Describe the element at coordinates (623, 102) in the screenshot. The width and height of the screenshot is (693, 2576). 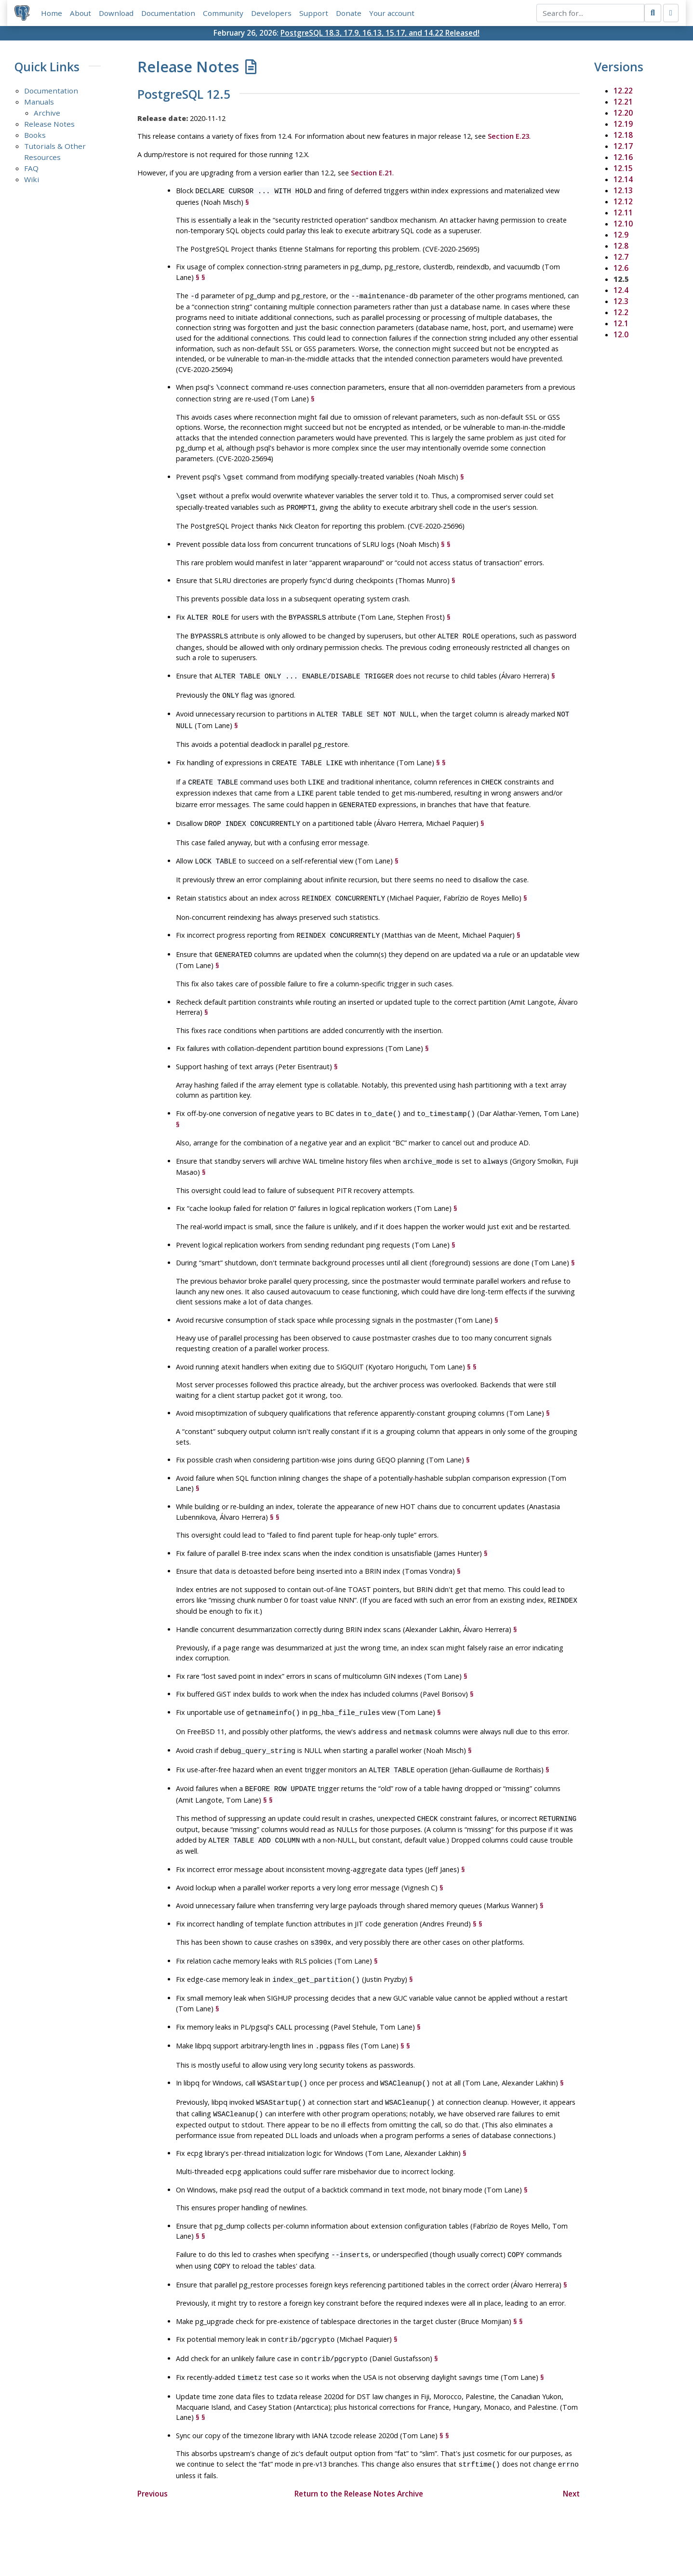
I see `12.21` at that location.